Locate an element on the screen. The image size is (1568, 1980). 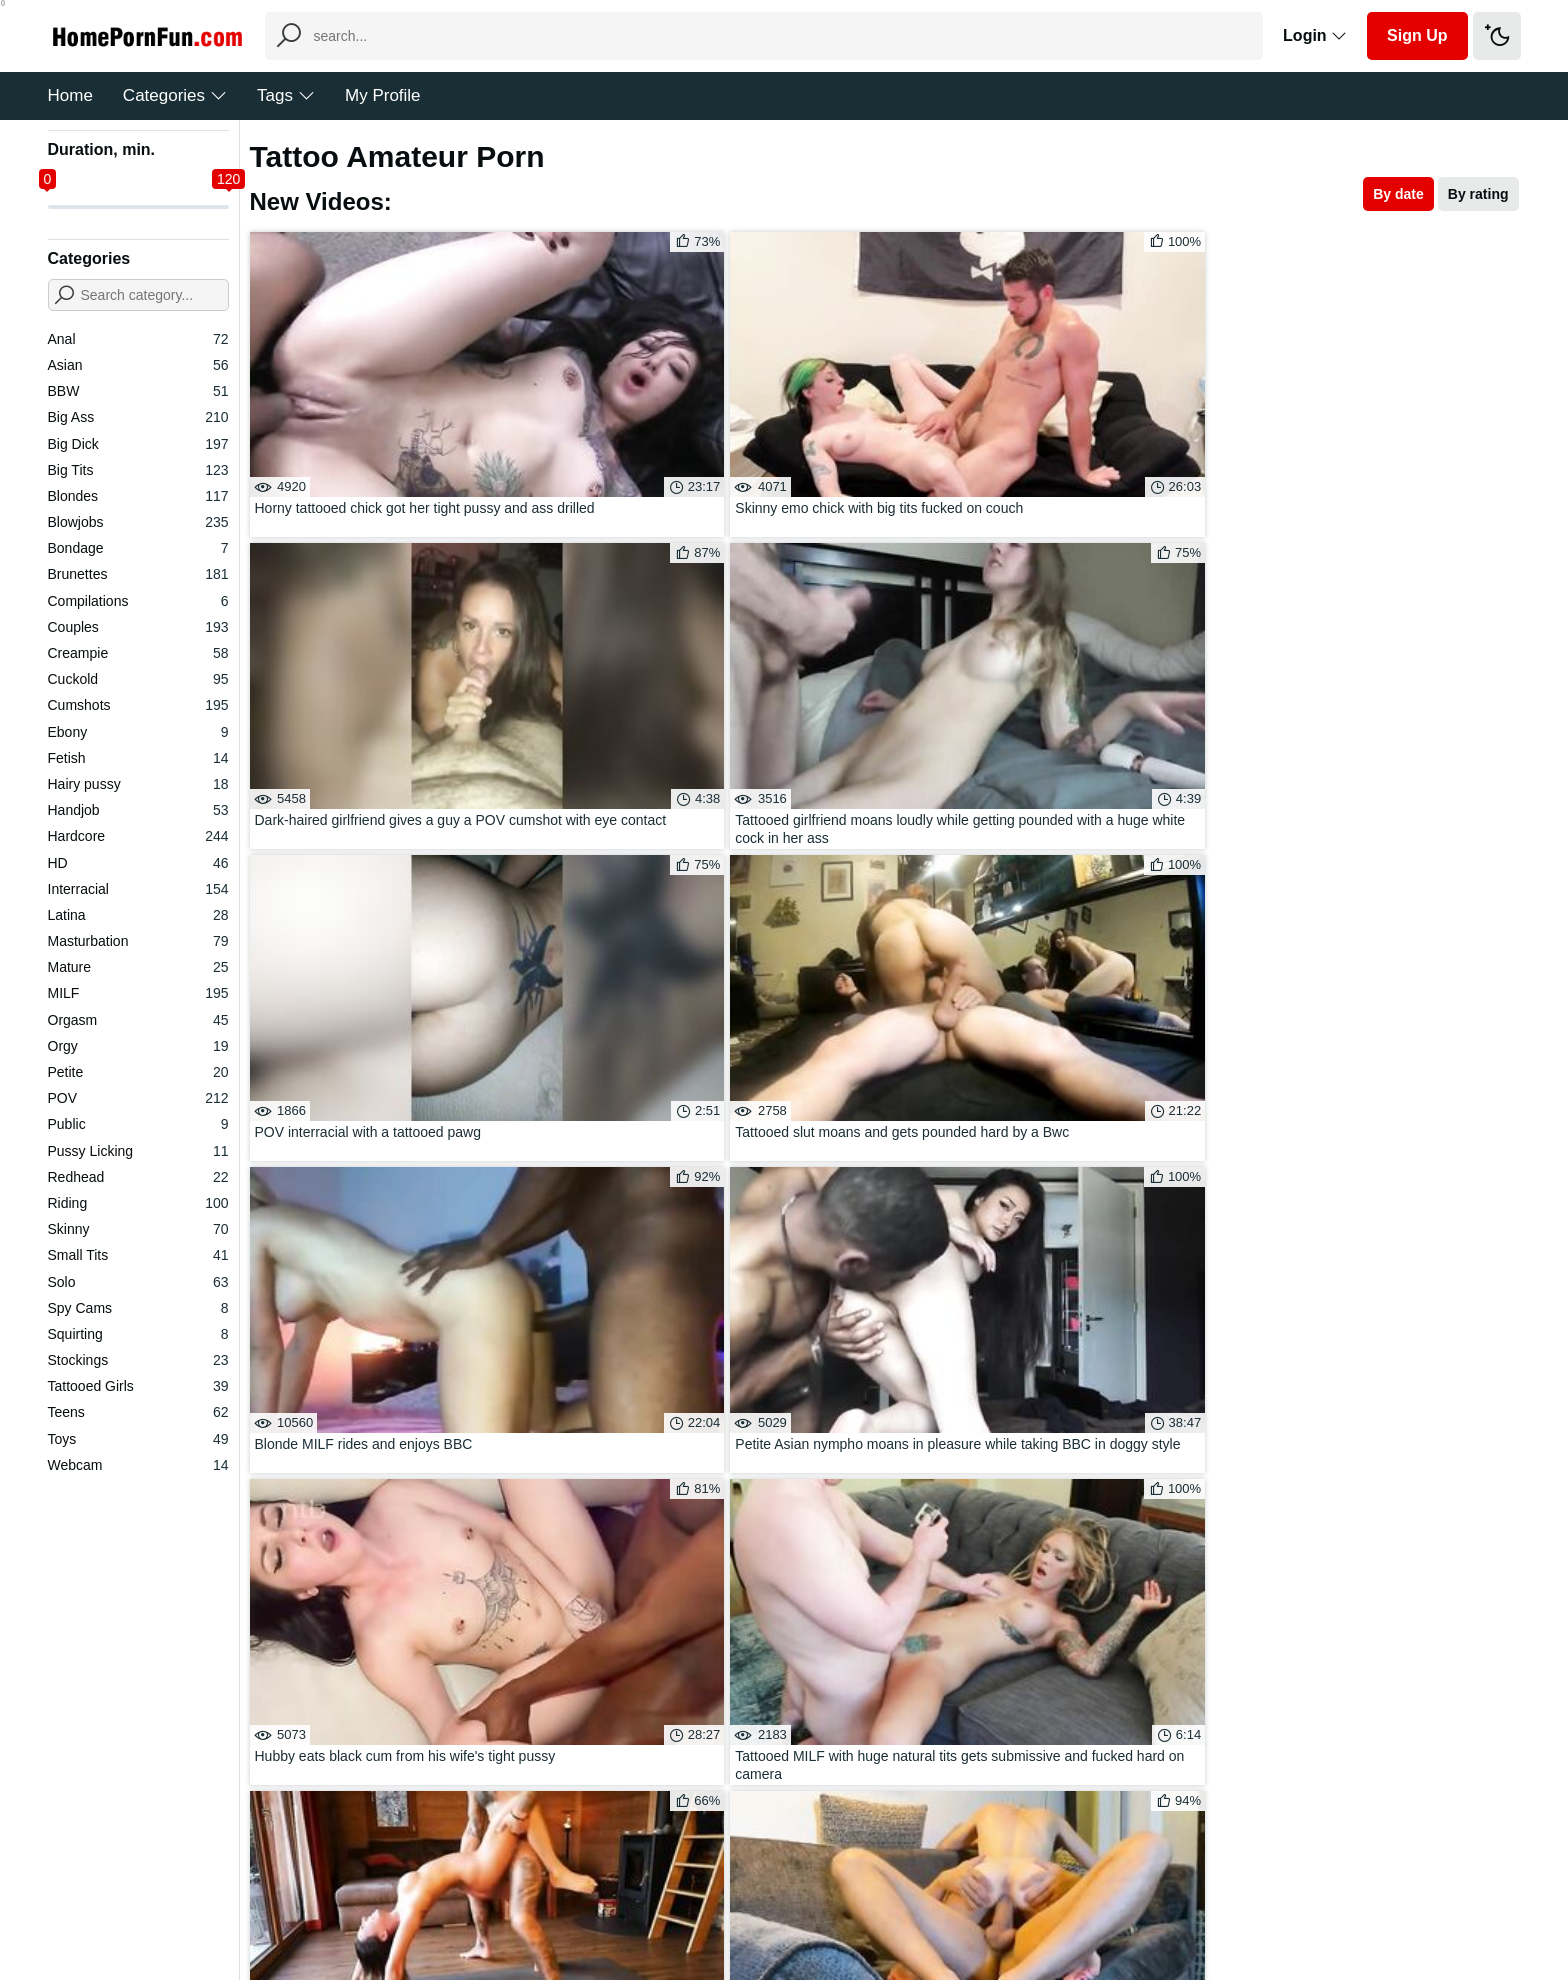
Toys is located at coordinates (138, 1439).